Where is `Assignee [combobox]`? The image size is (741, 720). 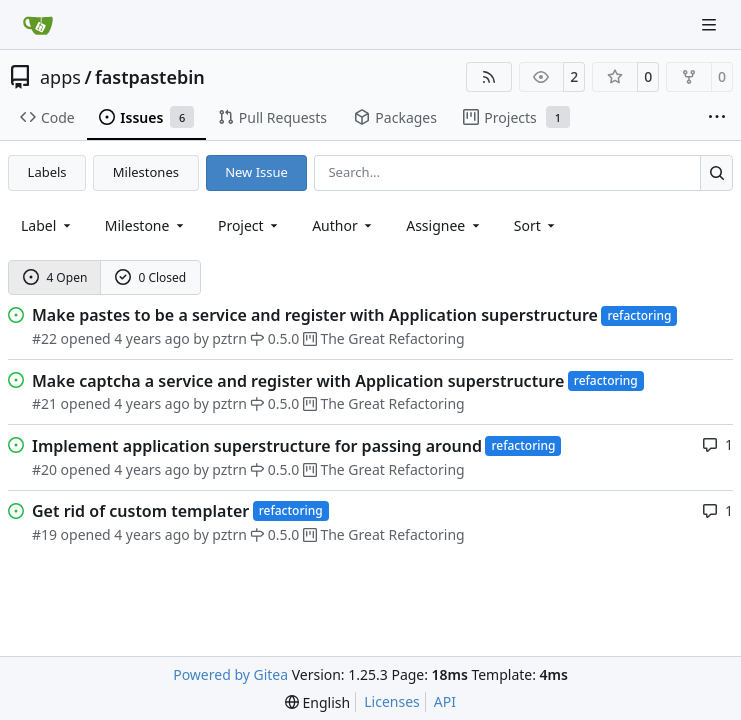 Assignee [combobox] is located at coordinates (444, 225).